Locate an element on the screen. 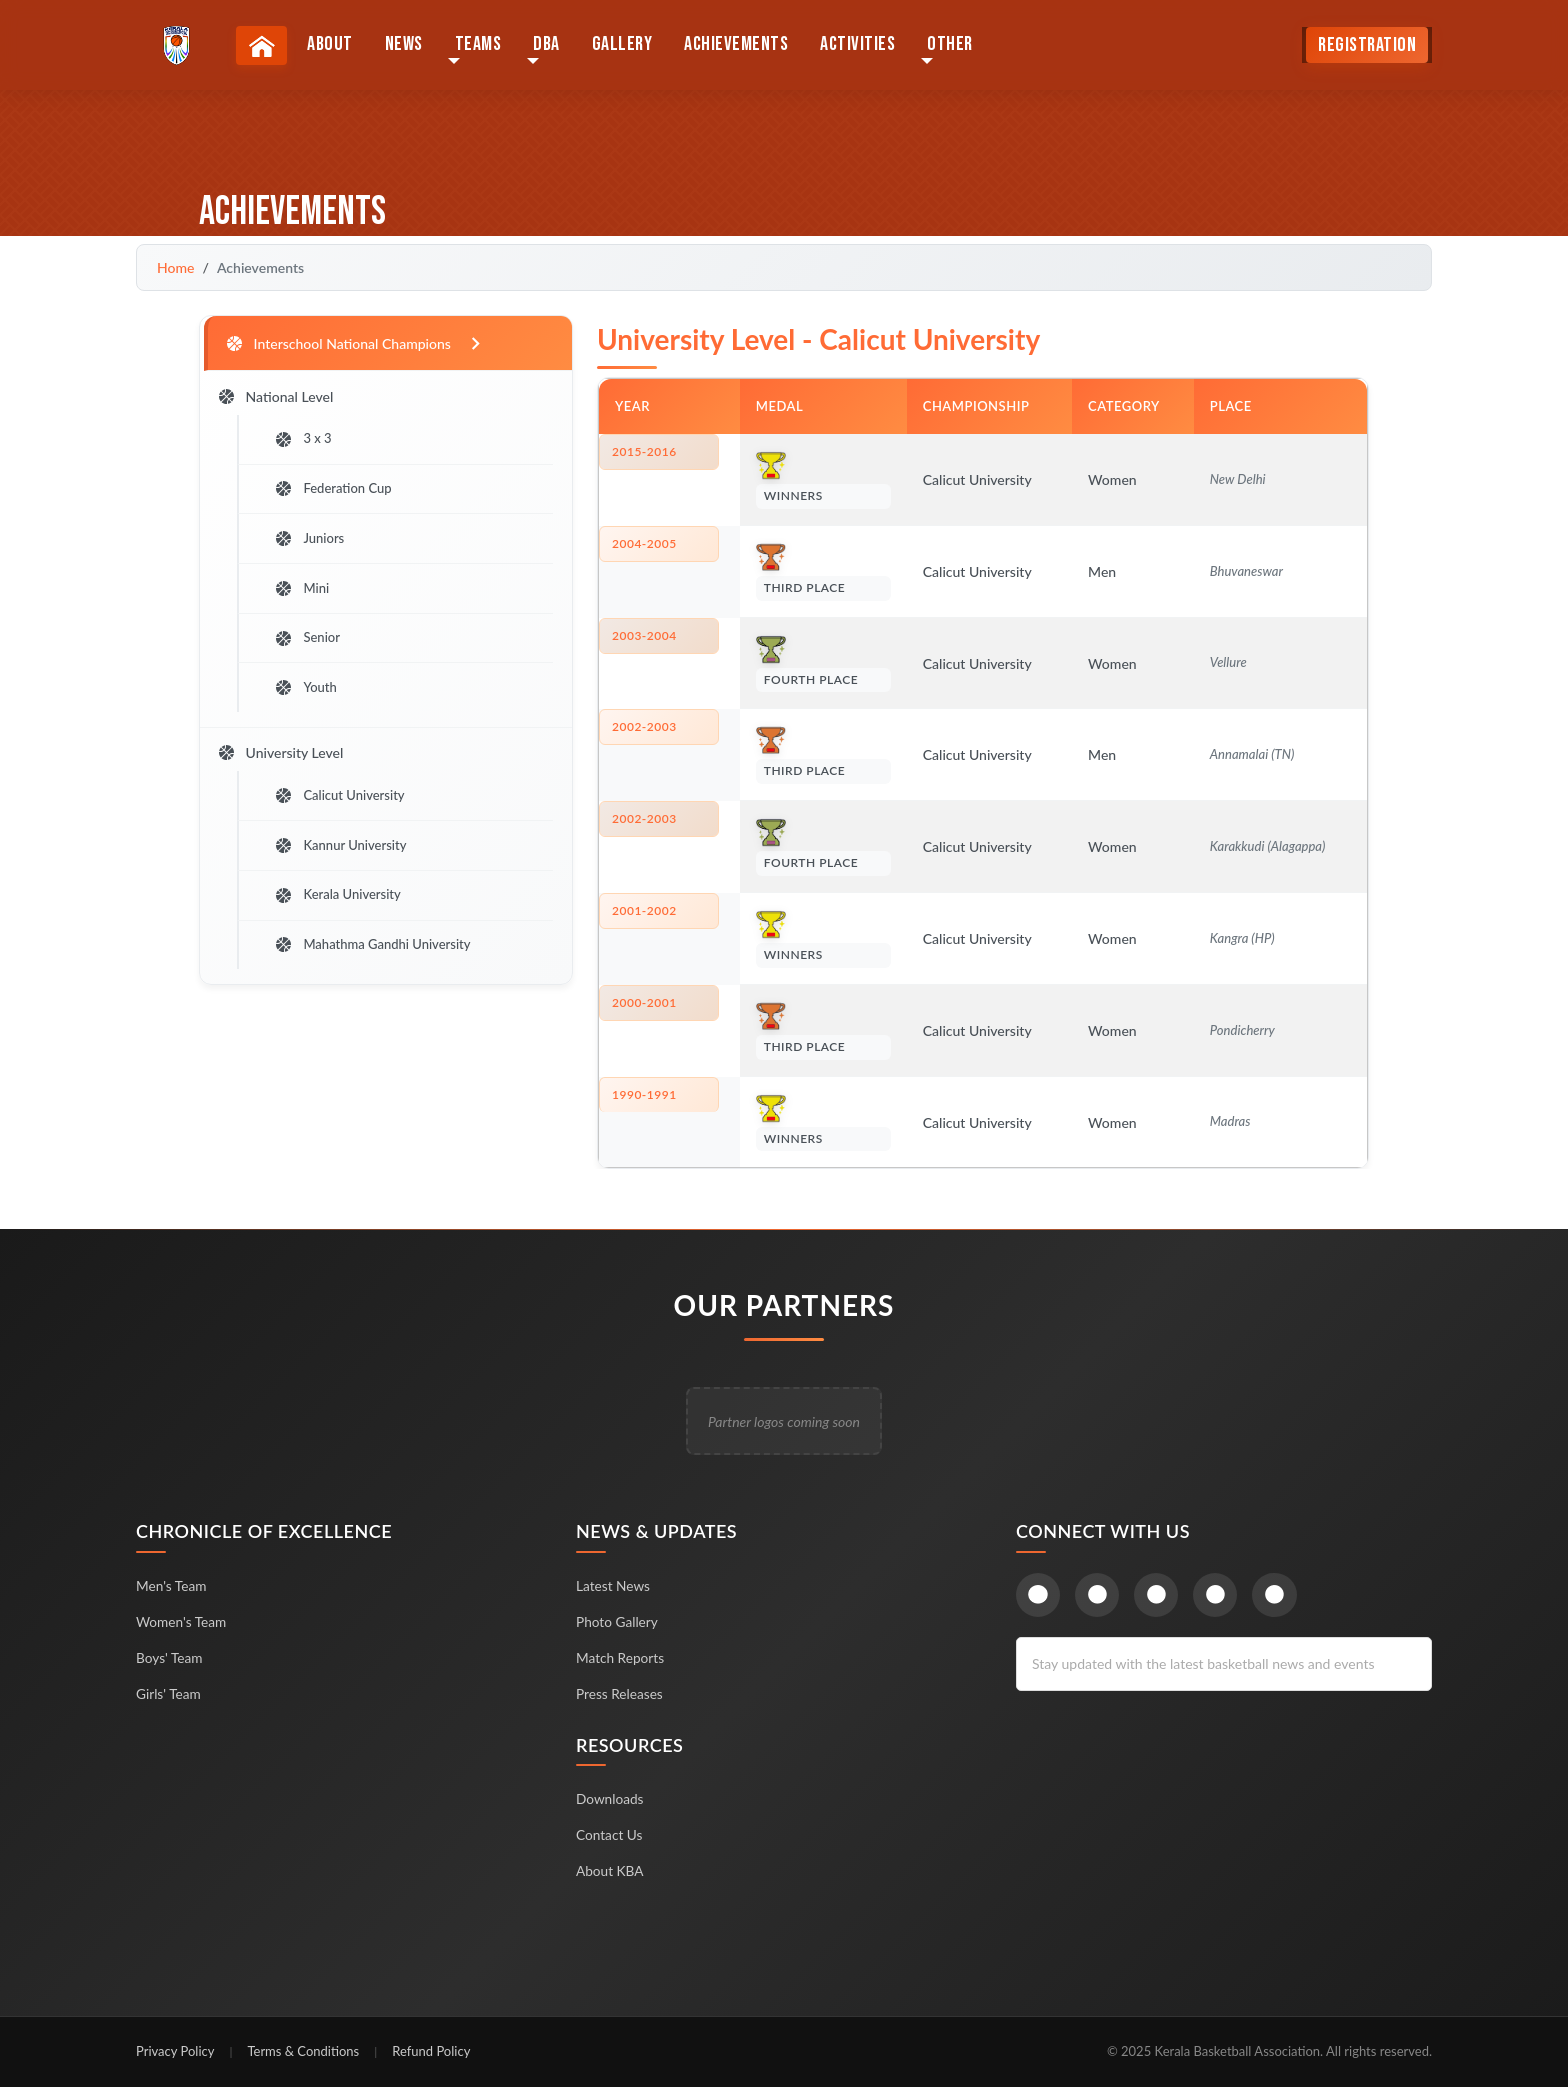  Privacy Policy is located at coordinates (175, 2051).